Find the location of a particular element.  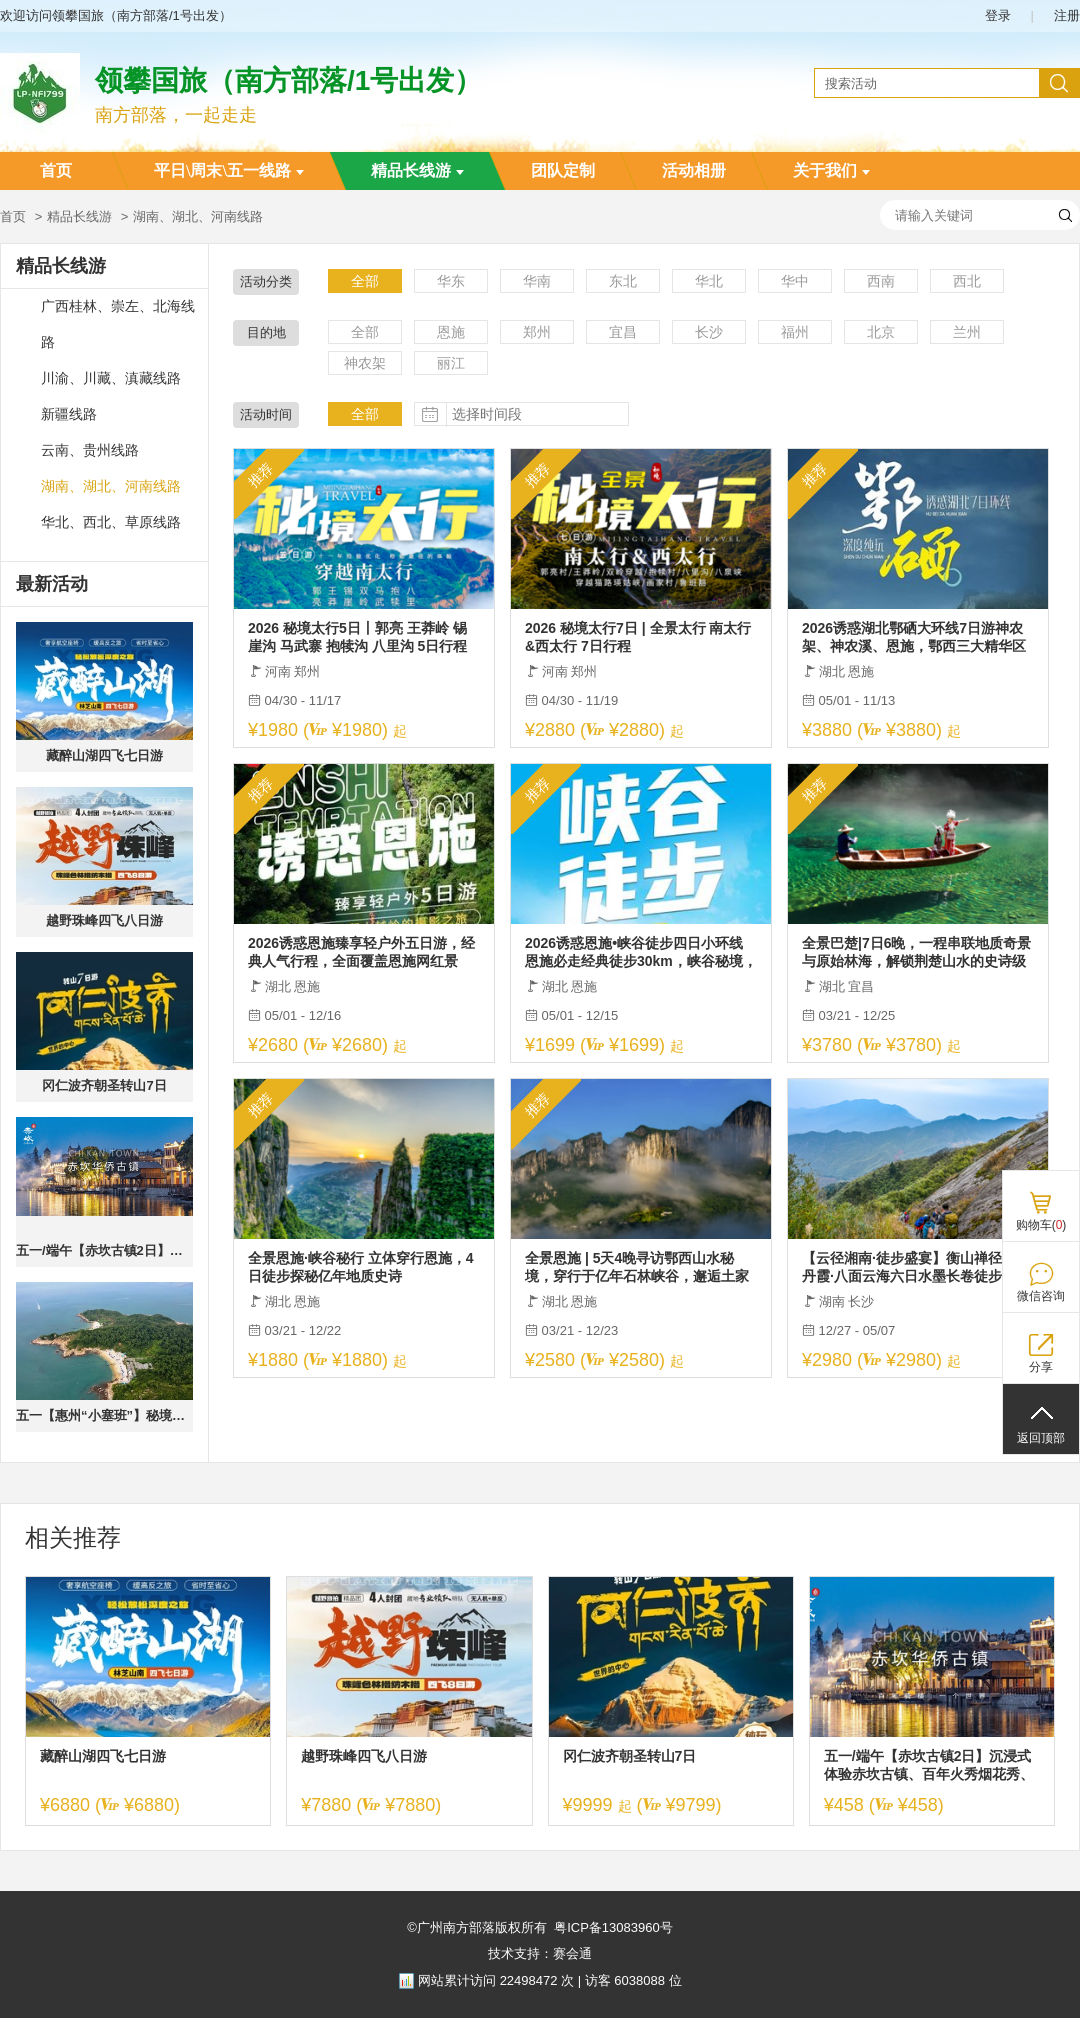

长沙 is located at coordinates (709, 332).